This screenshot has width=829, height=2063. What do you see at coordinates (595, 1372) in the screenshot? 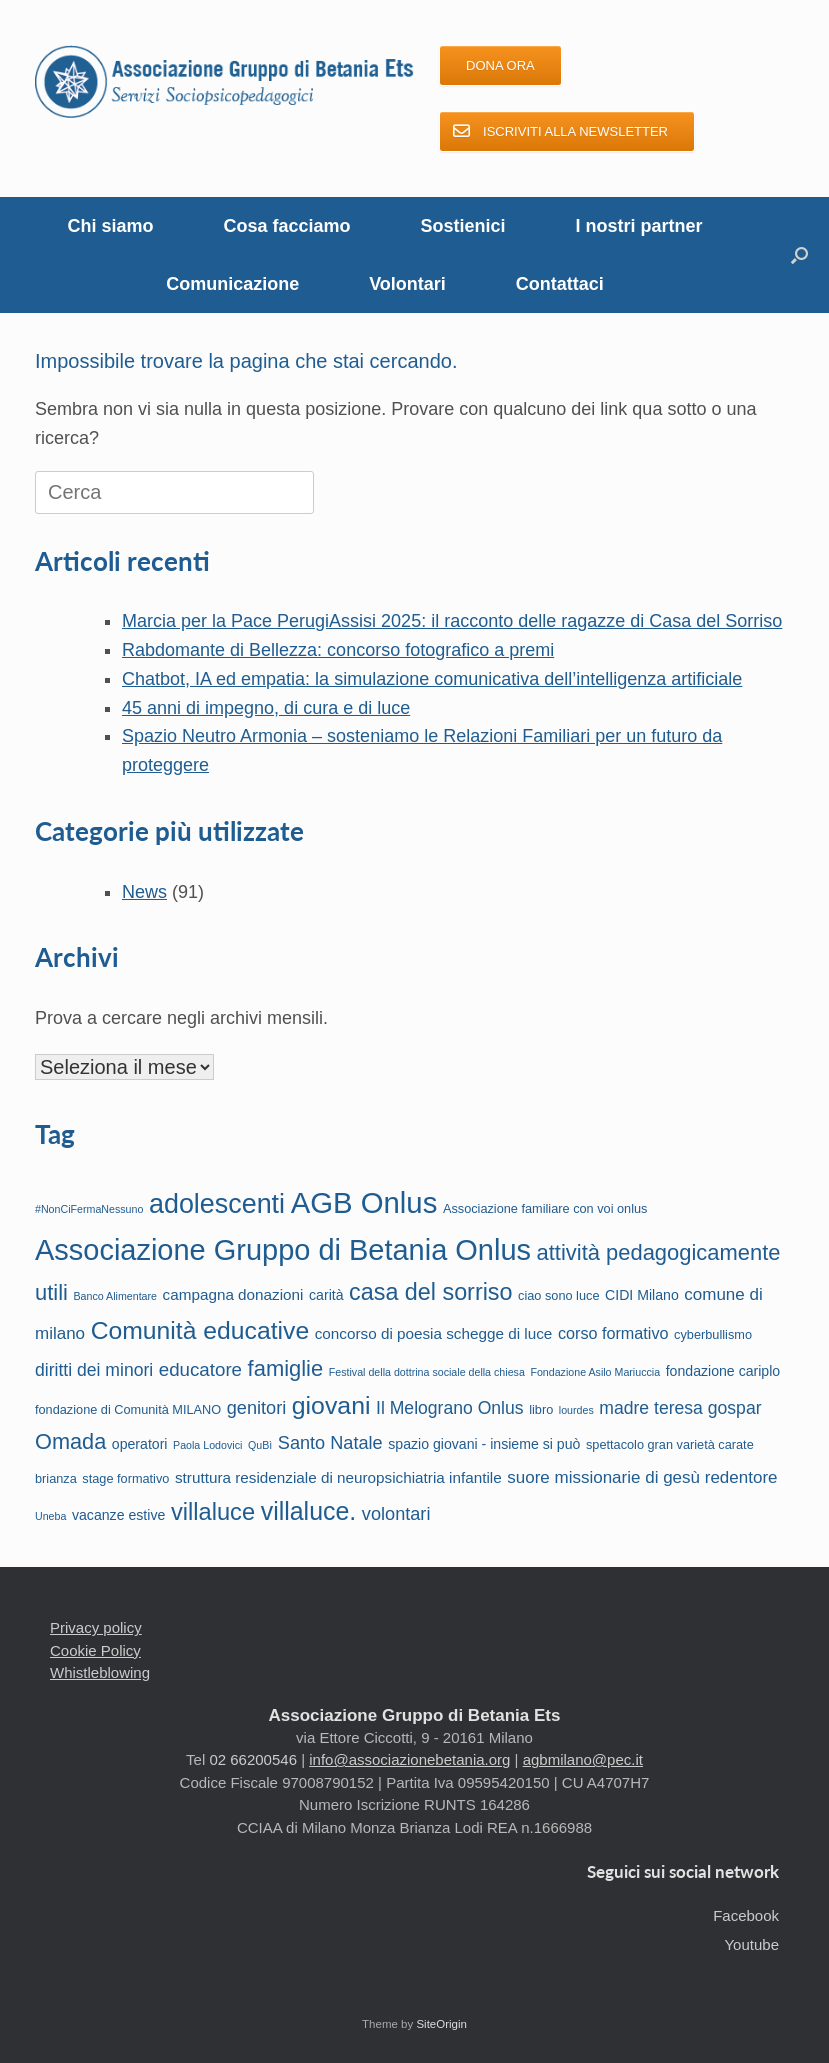
I see `Fondazione Asilo Mariuccia [Fondazione Asilo Mariuccia (1 elemento)]` at bounding box center [595, 1372].